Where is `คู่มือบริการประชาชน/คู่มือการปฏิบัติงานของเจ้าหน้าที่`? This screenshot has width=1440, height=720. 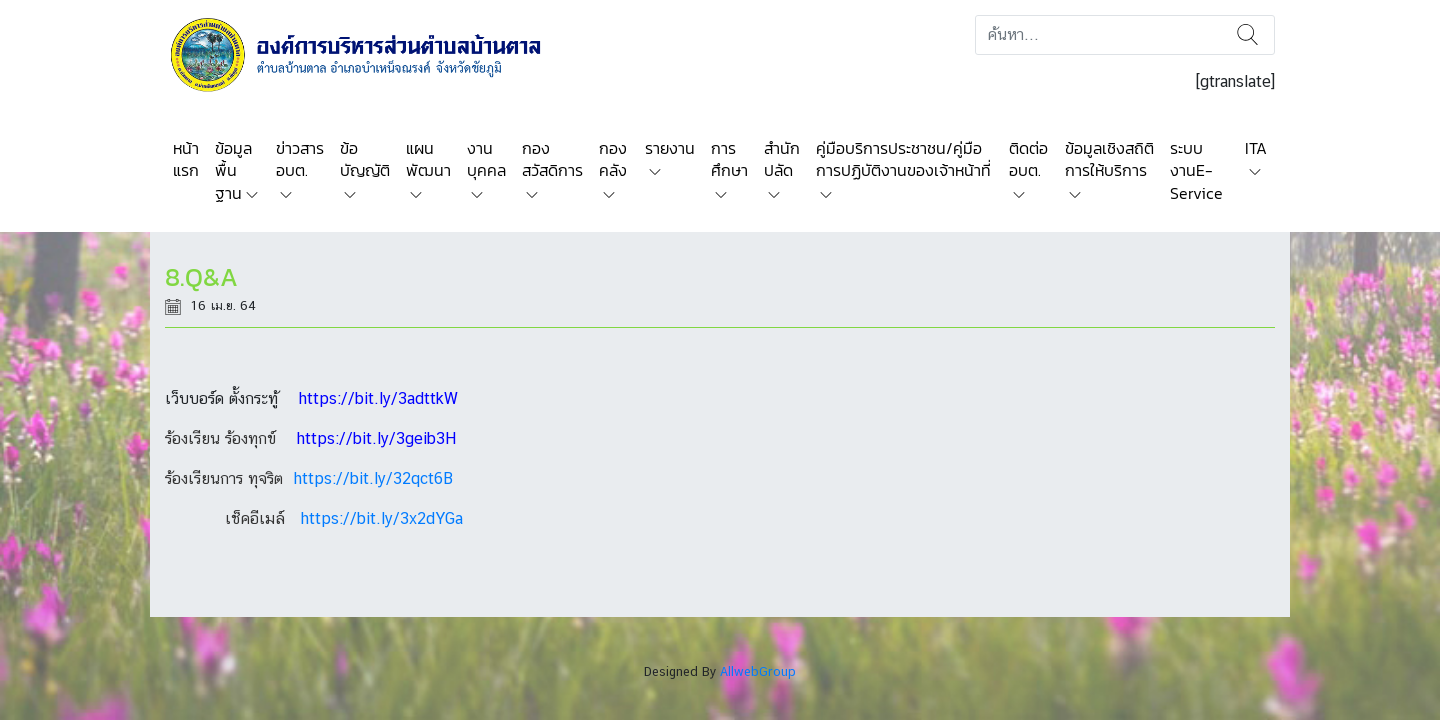 คู่มือบริการประชาชน/คู่มือการปฏิบัติงานของเจ้าหน้าที่ is located at coordinates (903, 159).